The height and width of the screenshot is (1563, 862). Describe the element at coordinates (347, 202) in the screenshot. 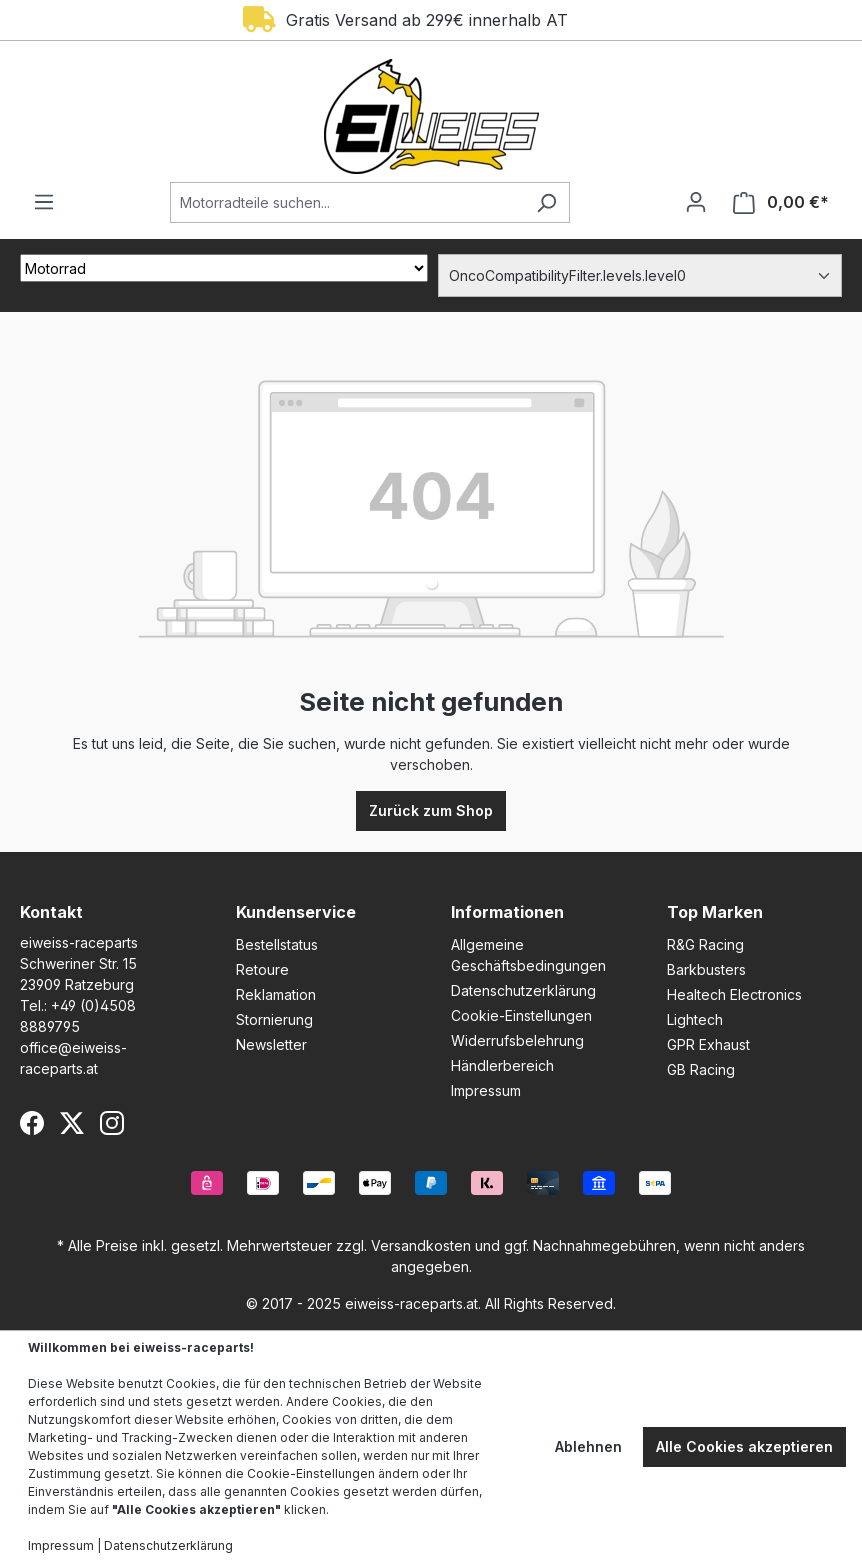

I see `[Motorradteile suchen...]` at that location.